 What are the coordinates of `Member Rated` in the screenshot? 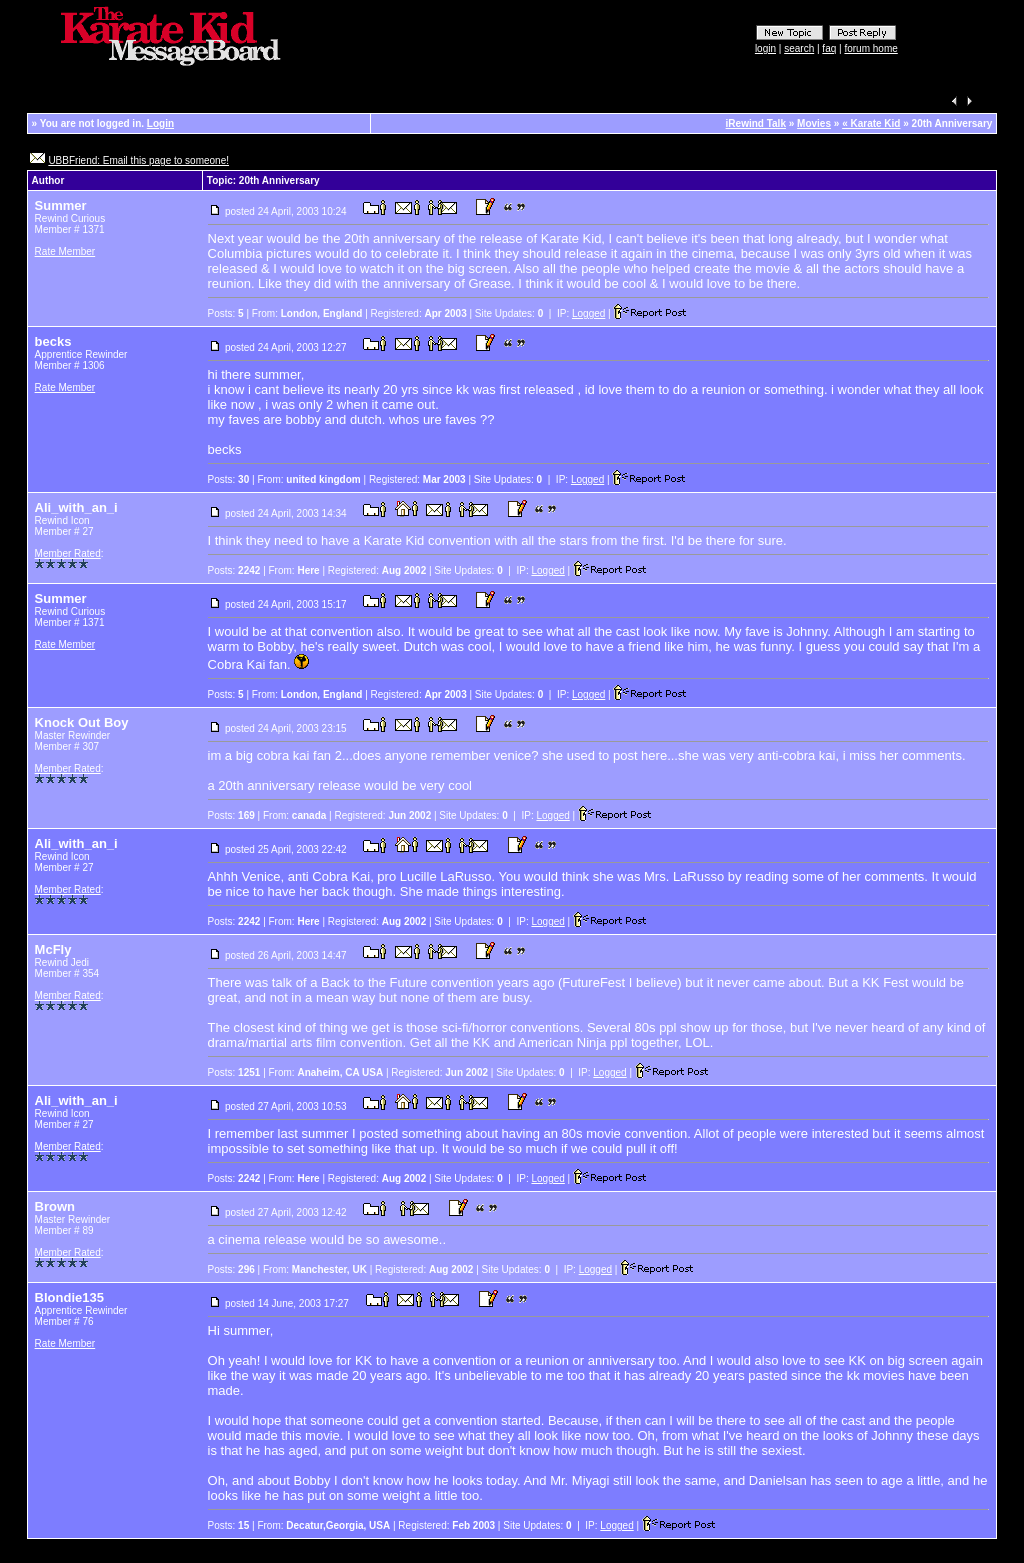 It's located at (68, 553).